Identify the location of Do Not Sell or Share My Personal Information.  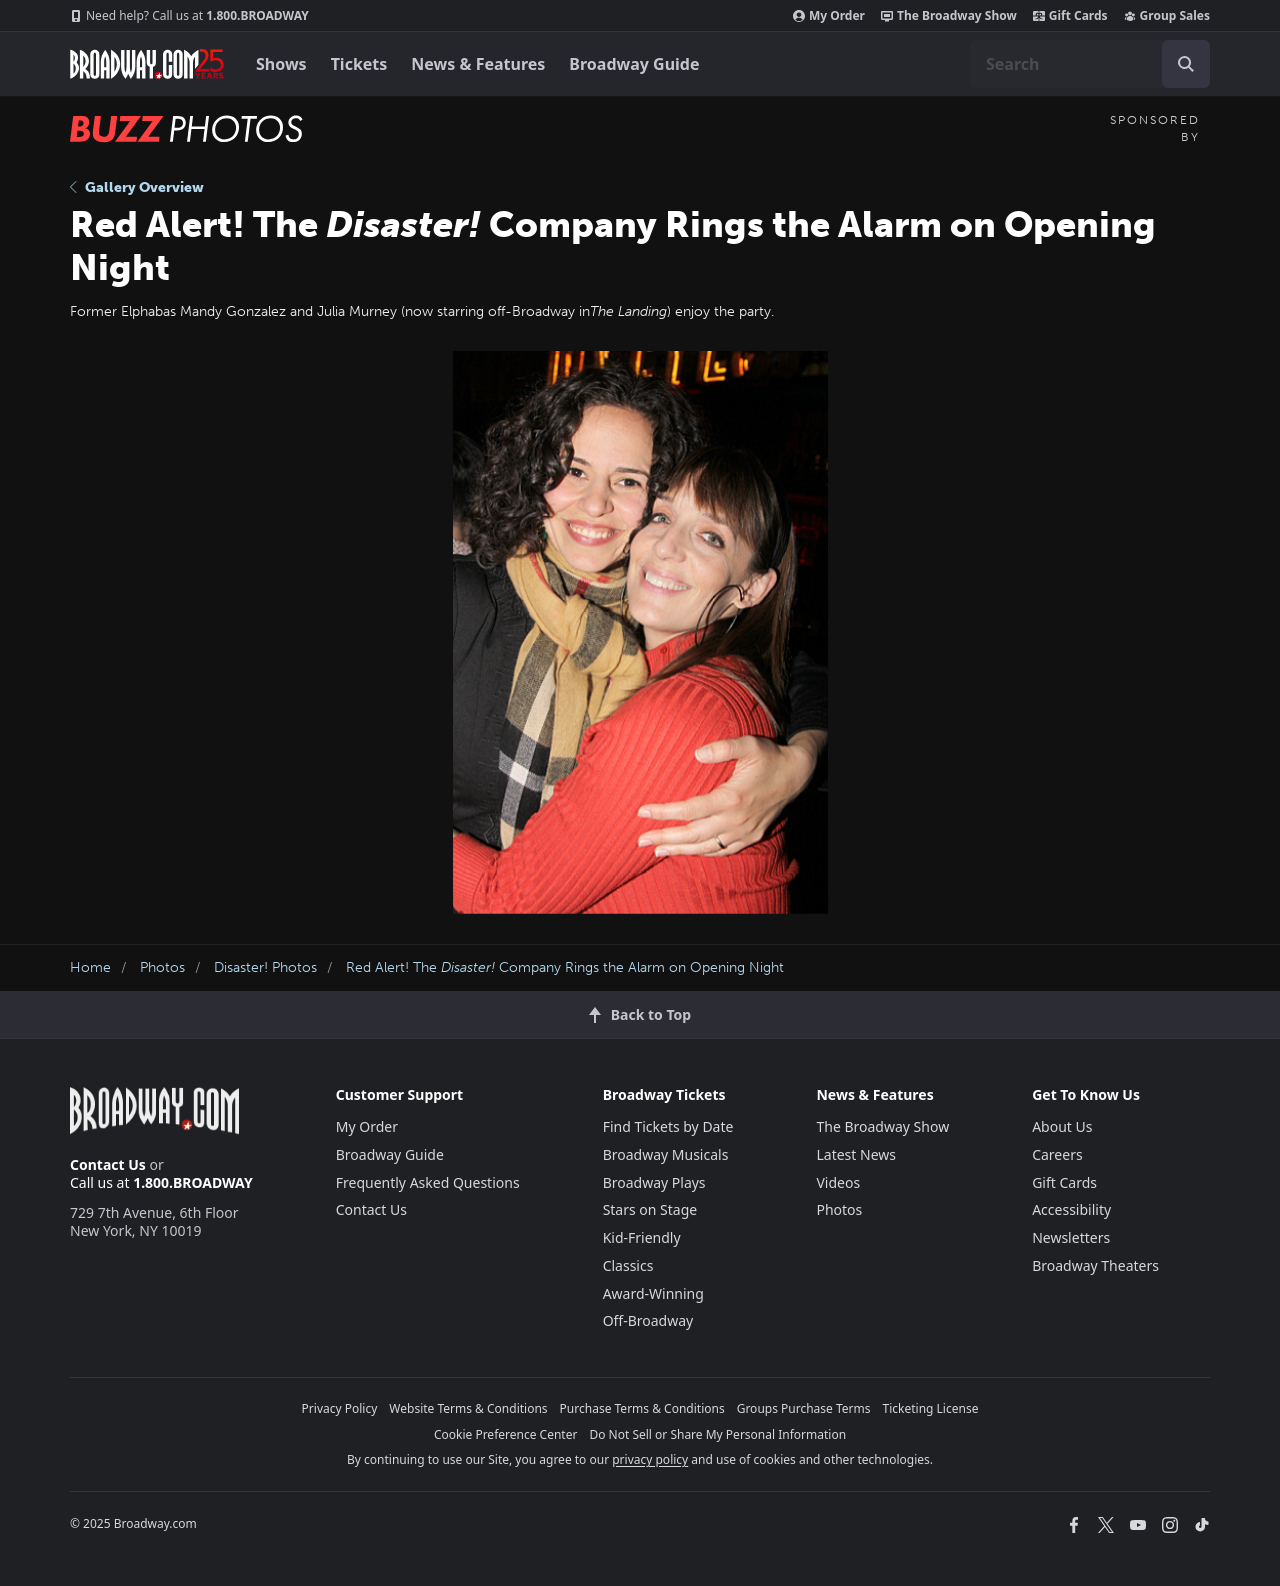
(717, 1434).